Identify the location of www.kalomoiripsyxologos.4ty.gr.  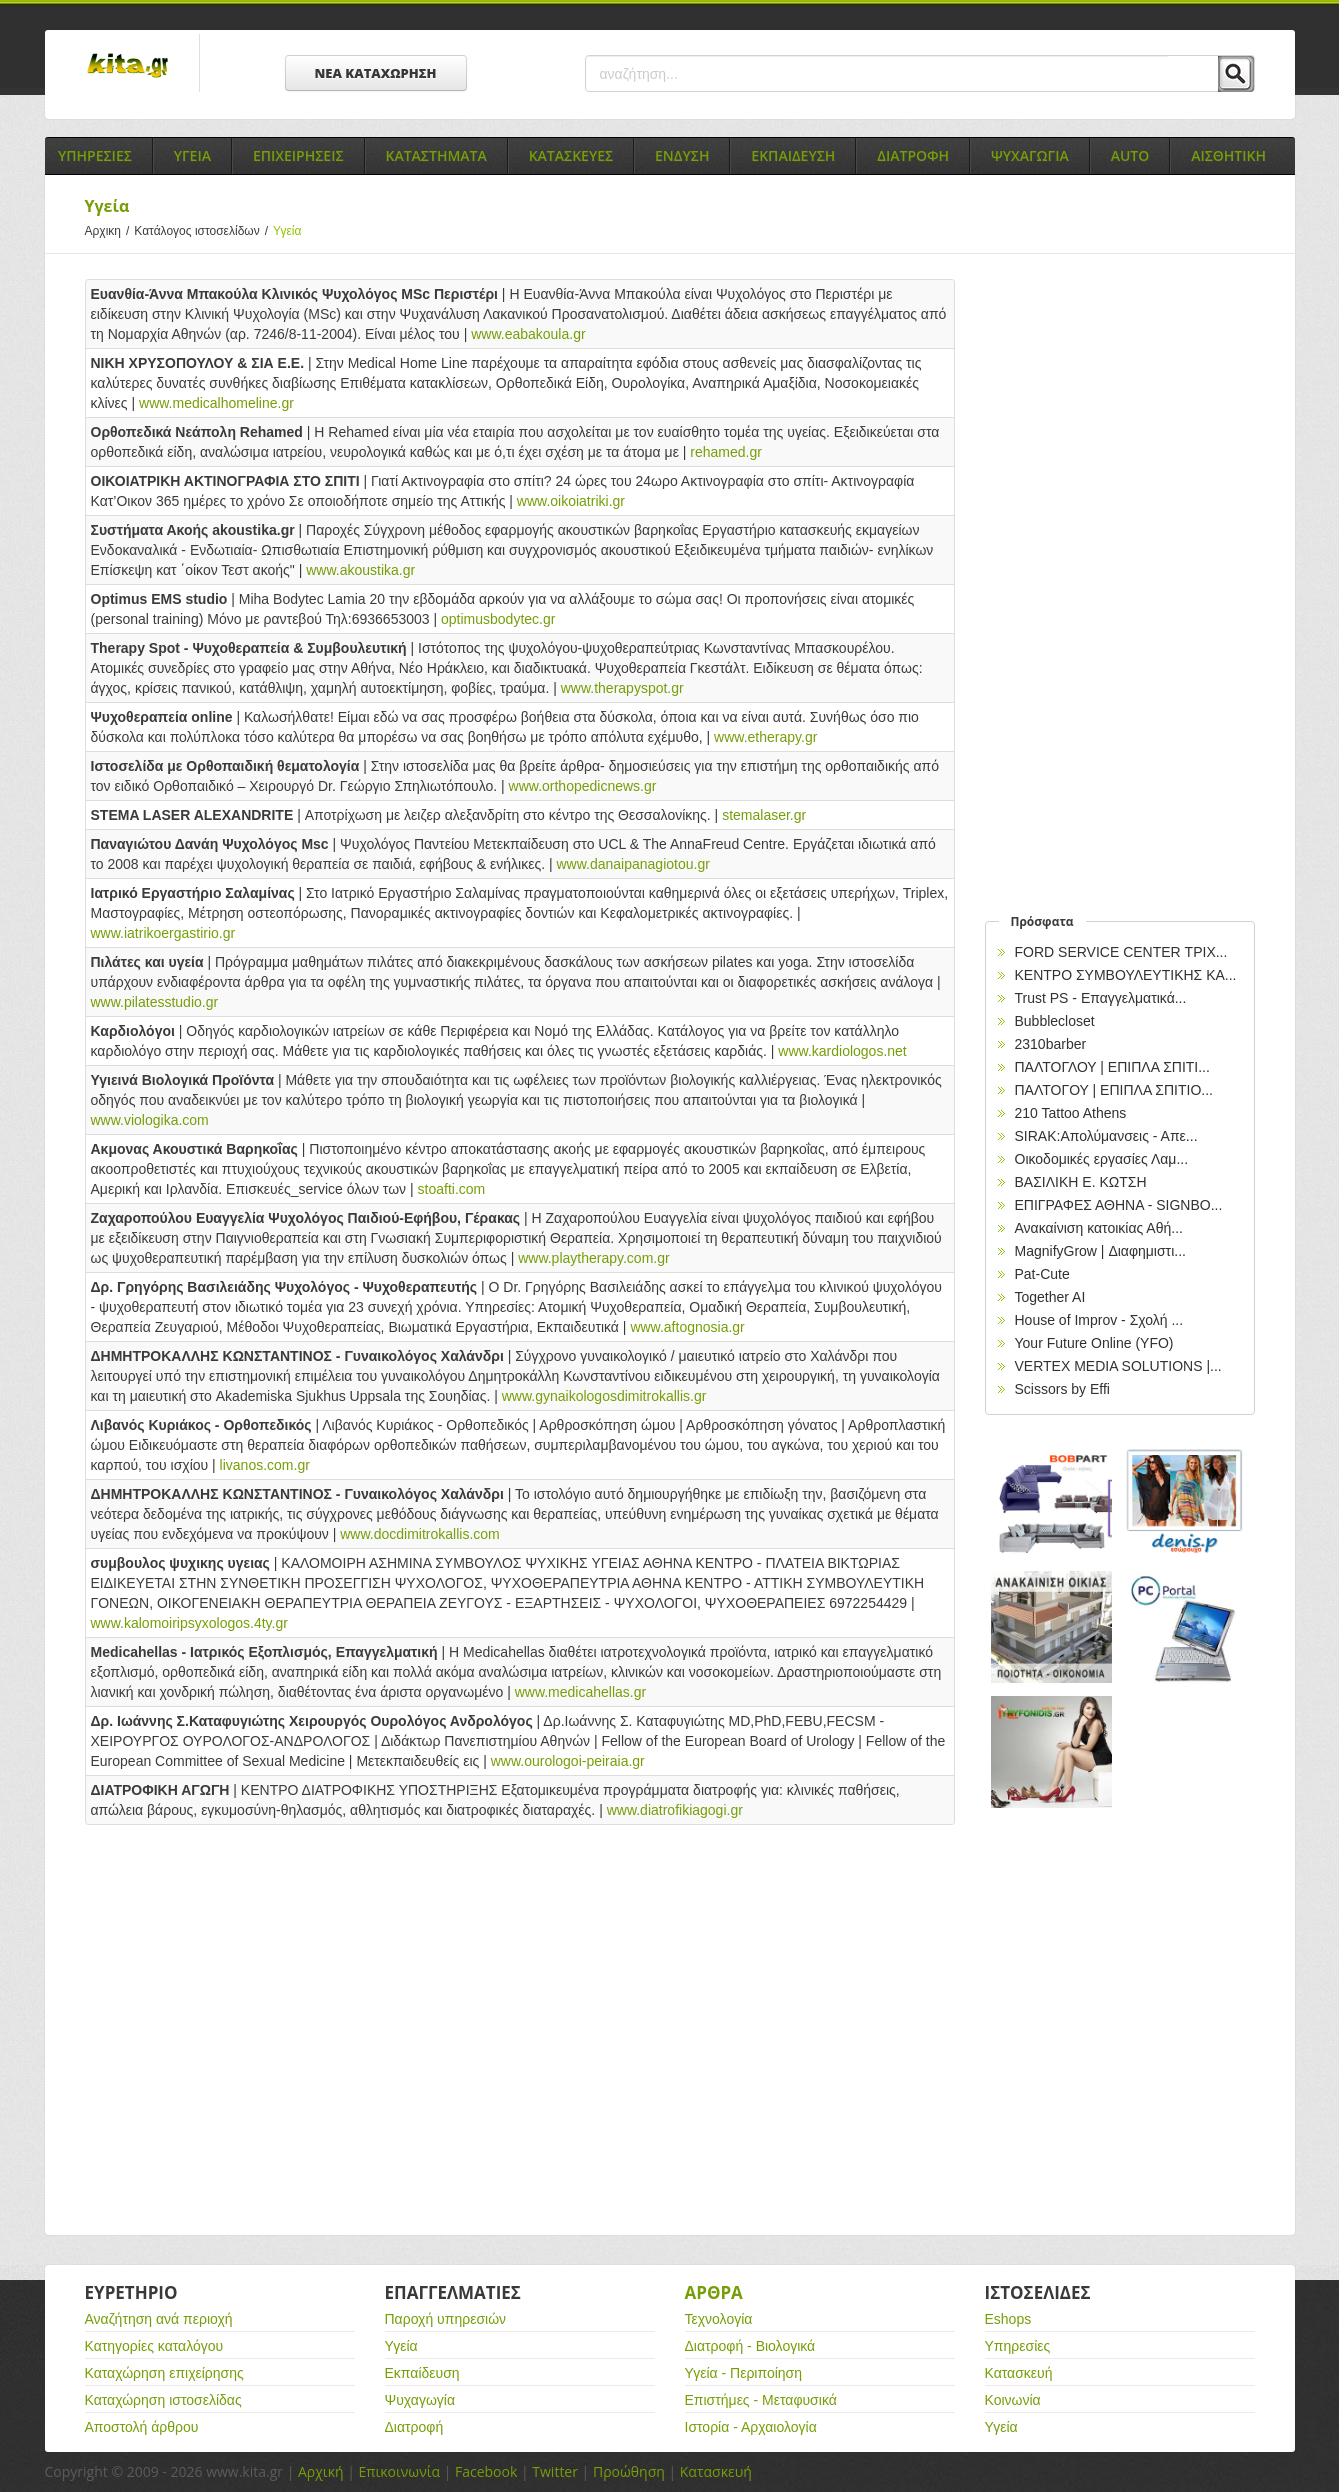
(189, 1623).